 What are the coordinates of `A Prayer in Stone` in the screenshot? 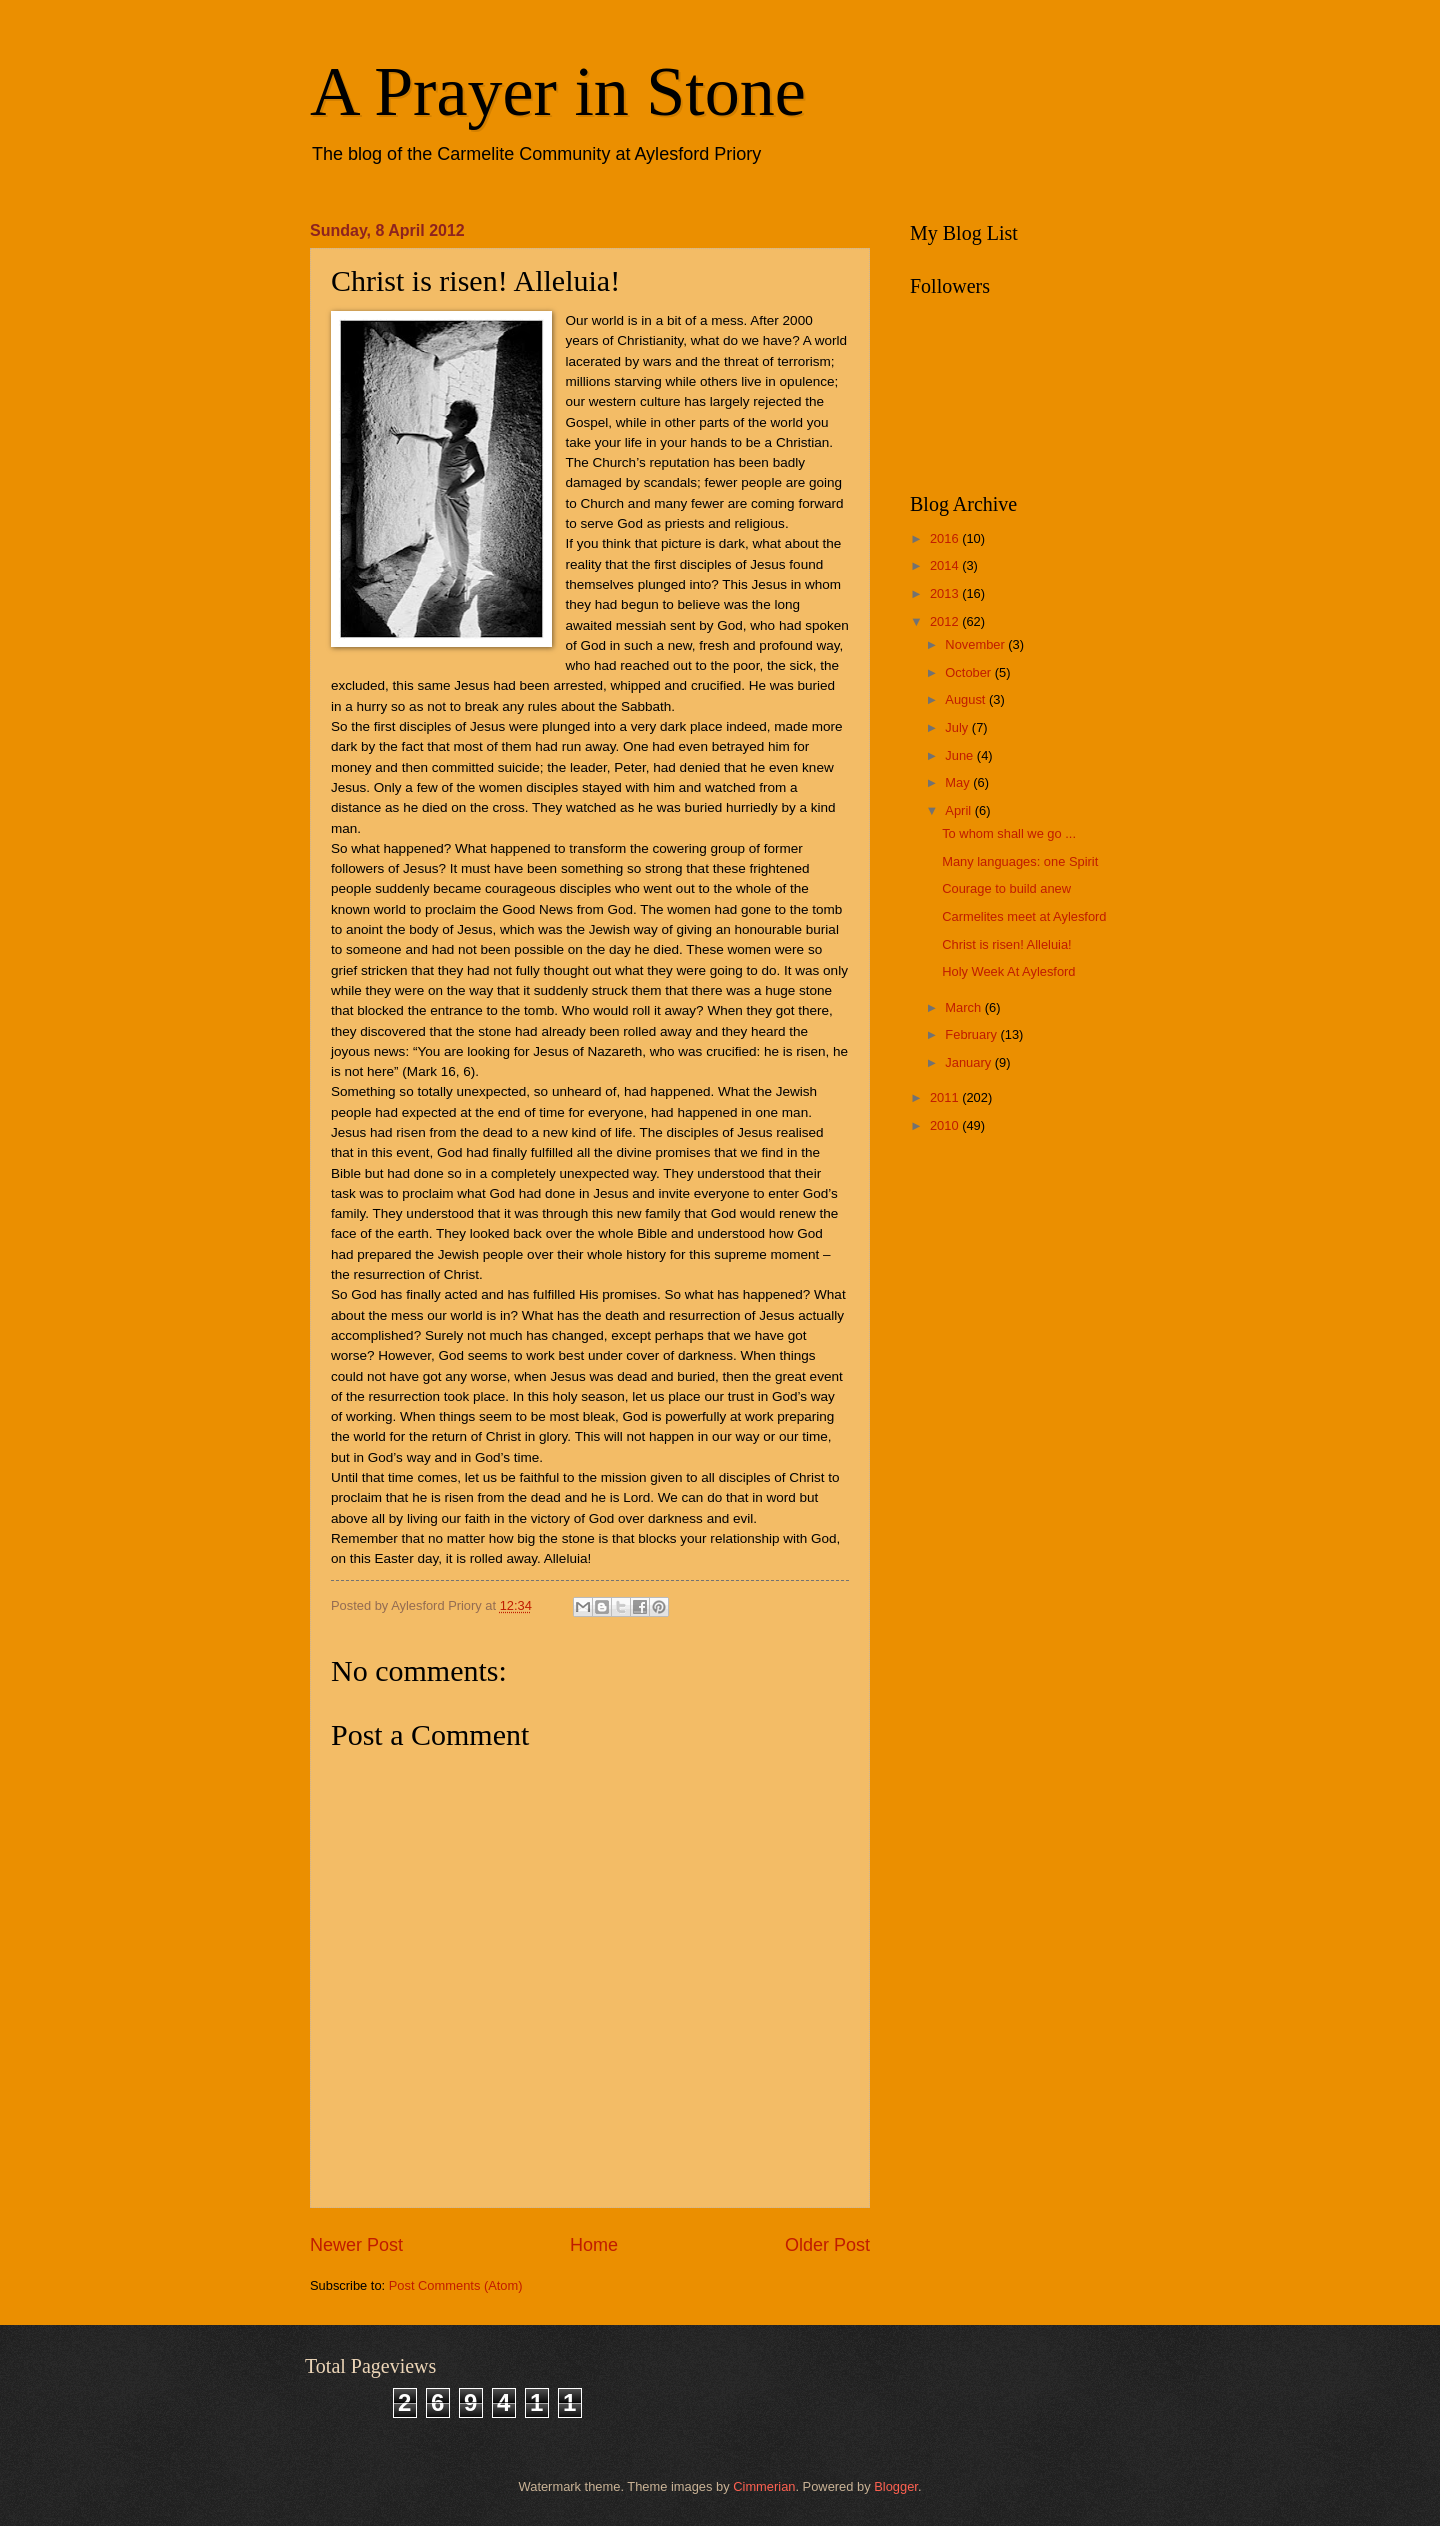 It's located at (558, 91).